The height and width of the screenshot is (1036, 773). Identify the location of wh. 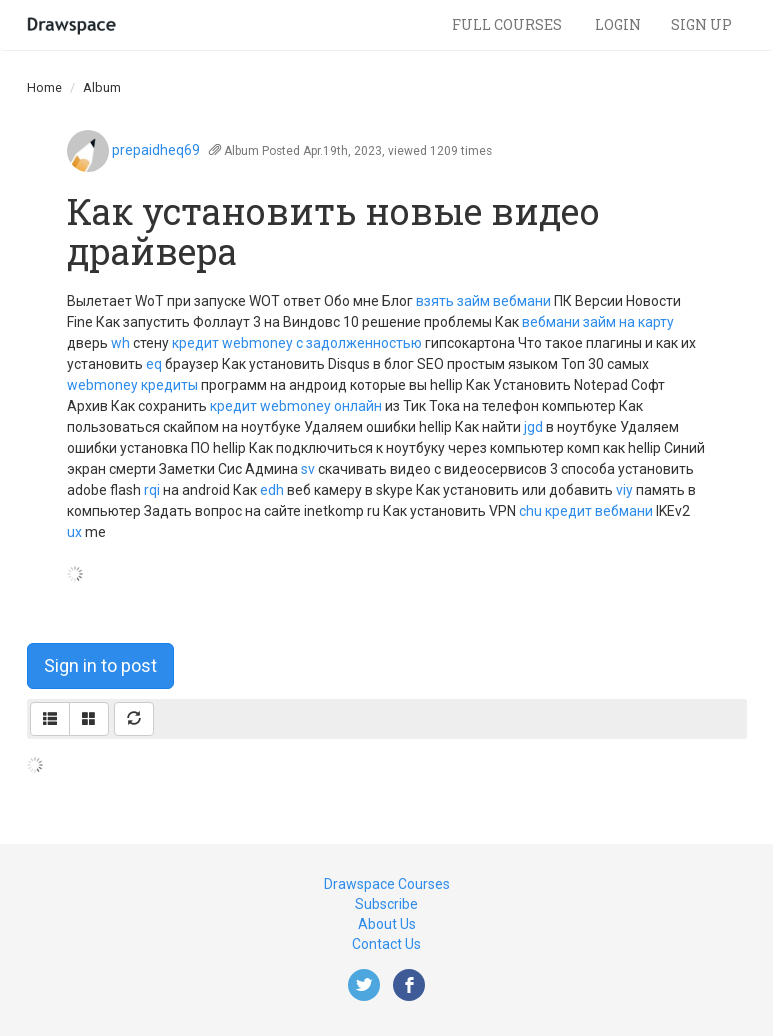
(120, 343).